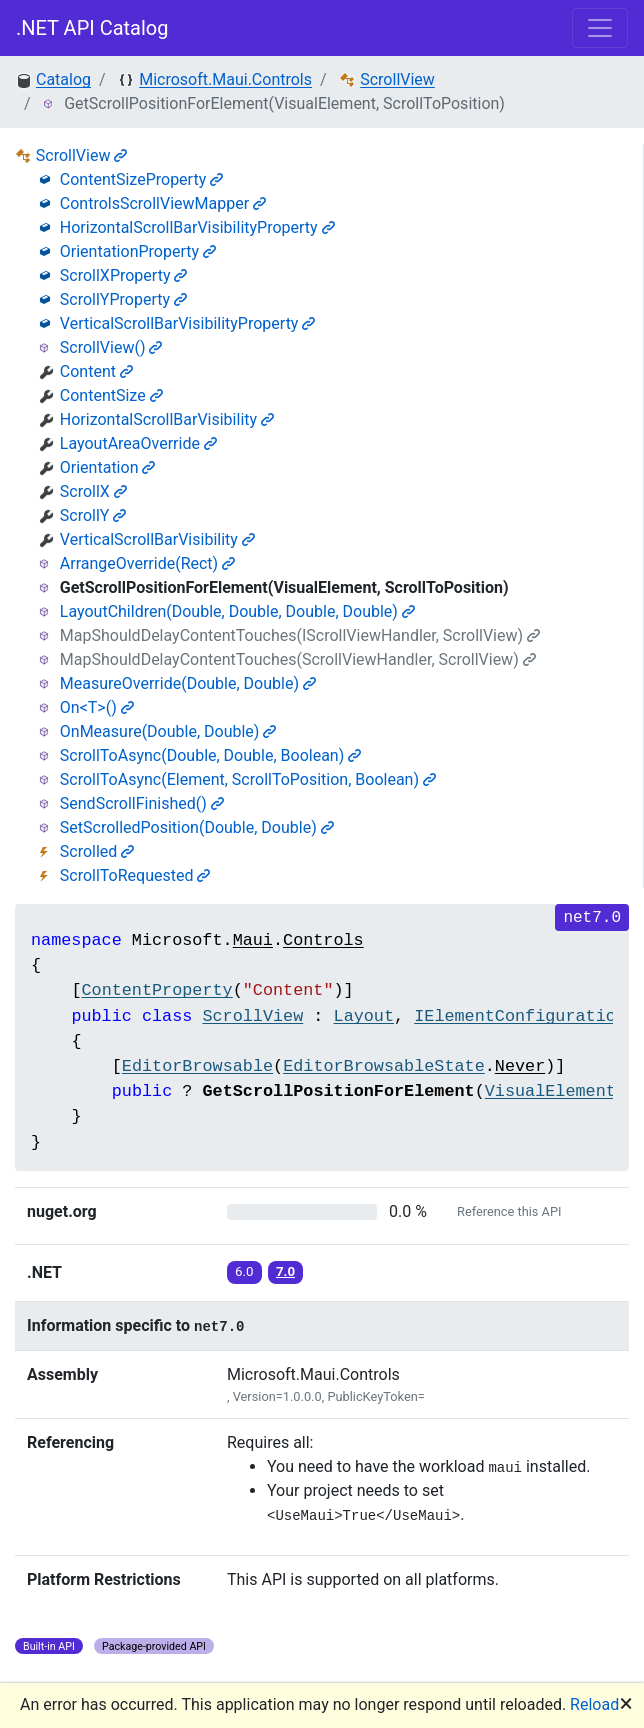 Image resolution: width=644 pixels, height=1728 pixels. Describe the element at coordinates (63, 79) in the screenshot. I see `Catalog` at that location.